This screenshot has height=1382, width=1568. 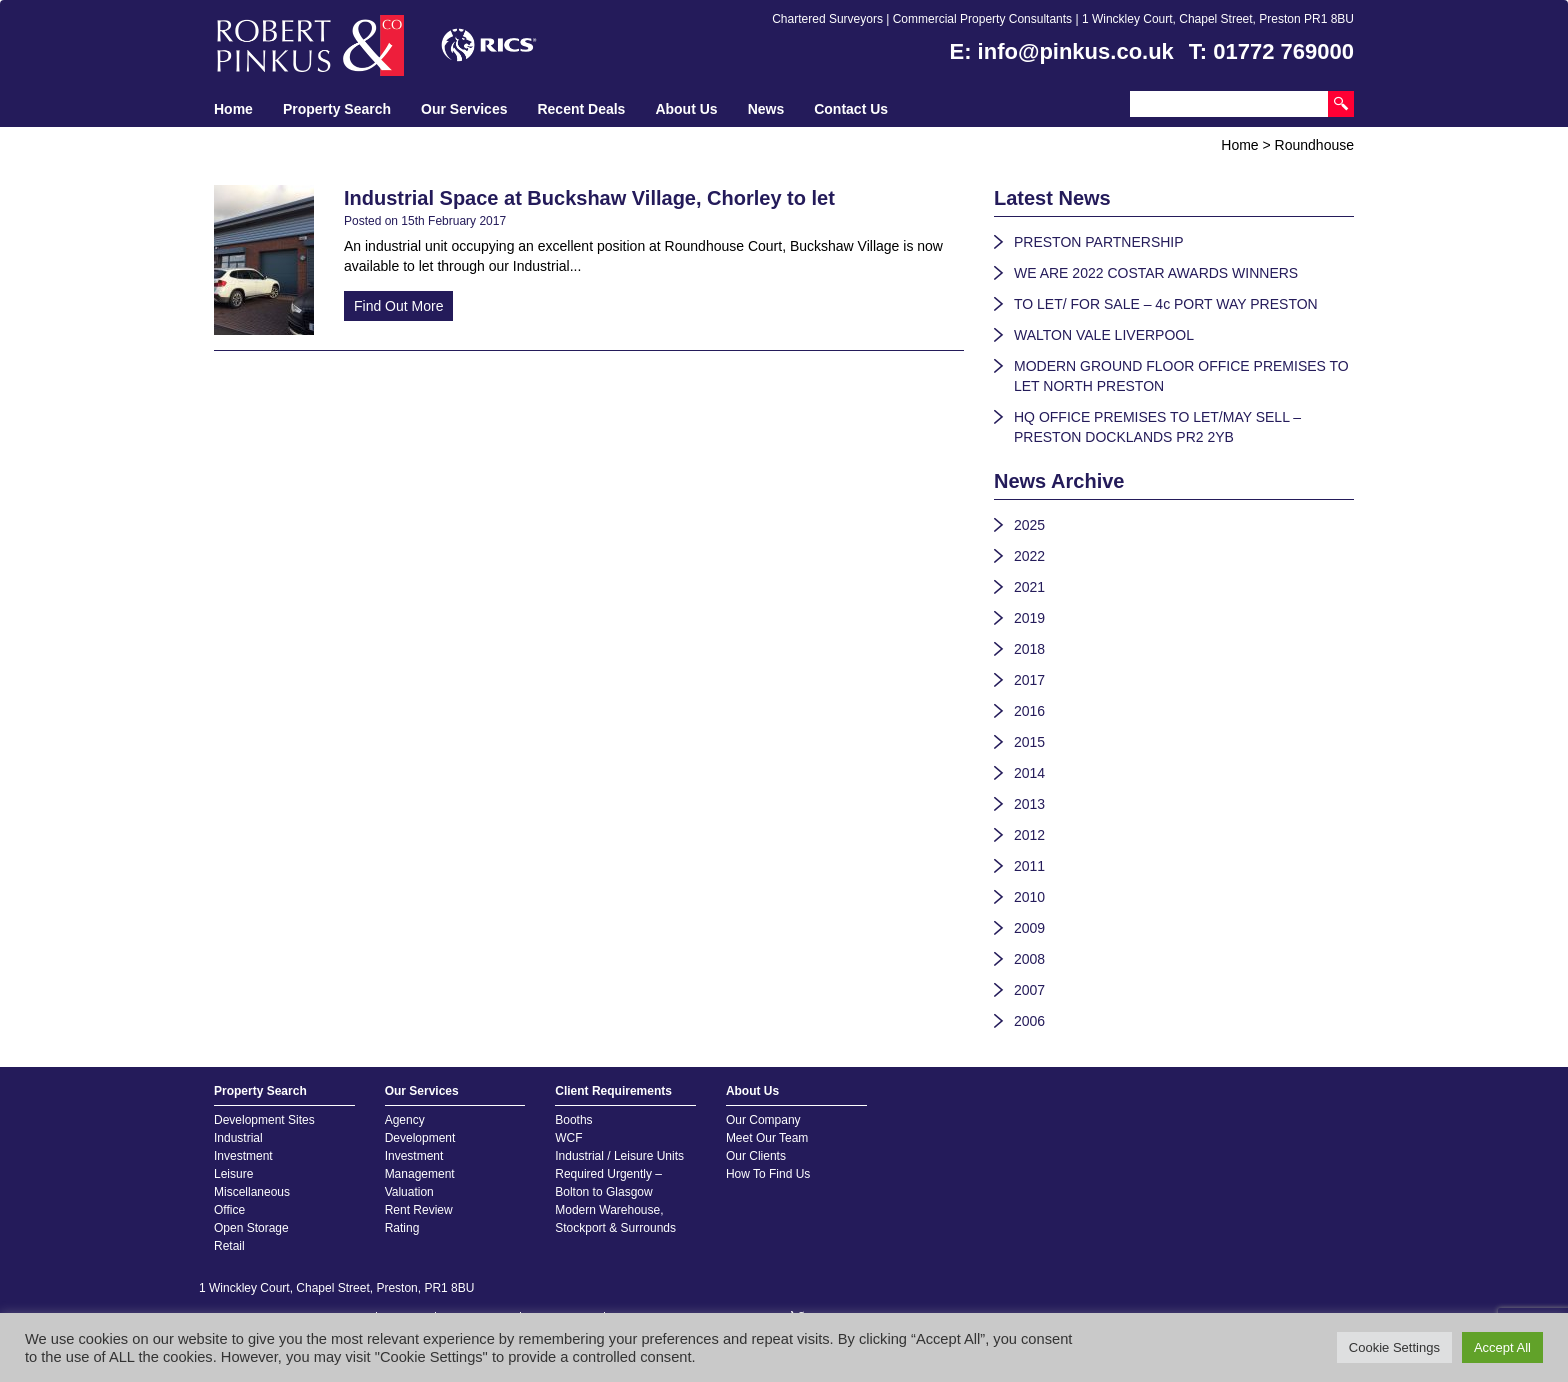 I want to click on E: info@pinkus.co.uk, so click(x=1062, y=51).